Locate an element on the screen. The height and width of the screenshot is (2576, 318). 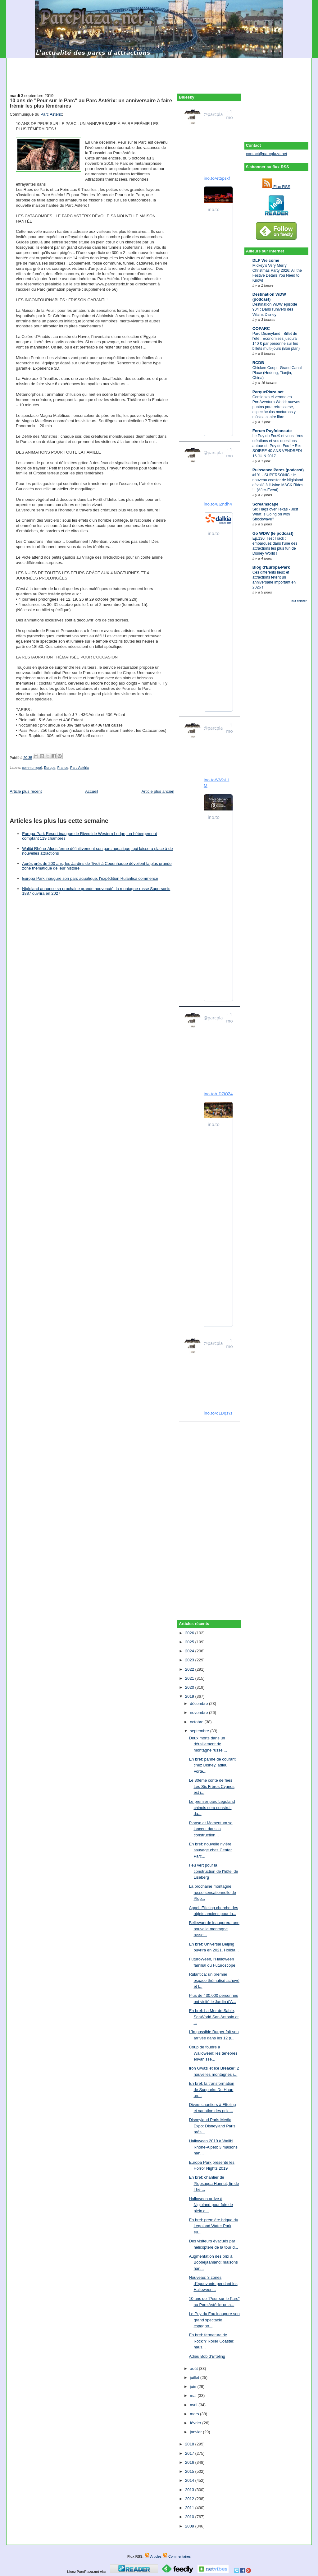
Chicken Coop - Grand Canal Place (Hedong, Tianjin, China) is located at coordinates (277, 373).